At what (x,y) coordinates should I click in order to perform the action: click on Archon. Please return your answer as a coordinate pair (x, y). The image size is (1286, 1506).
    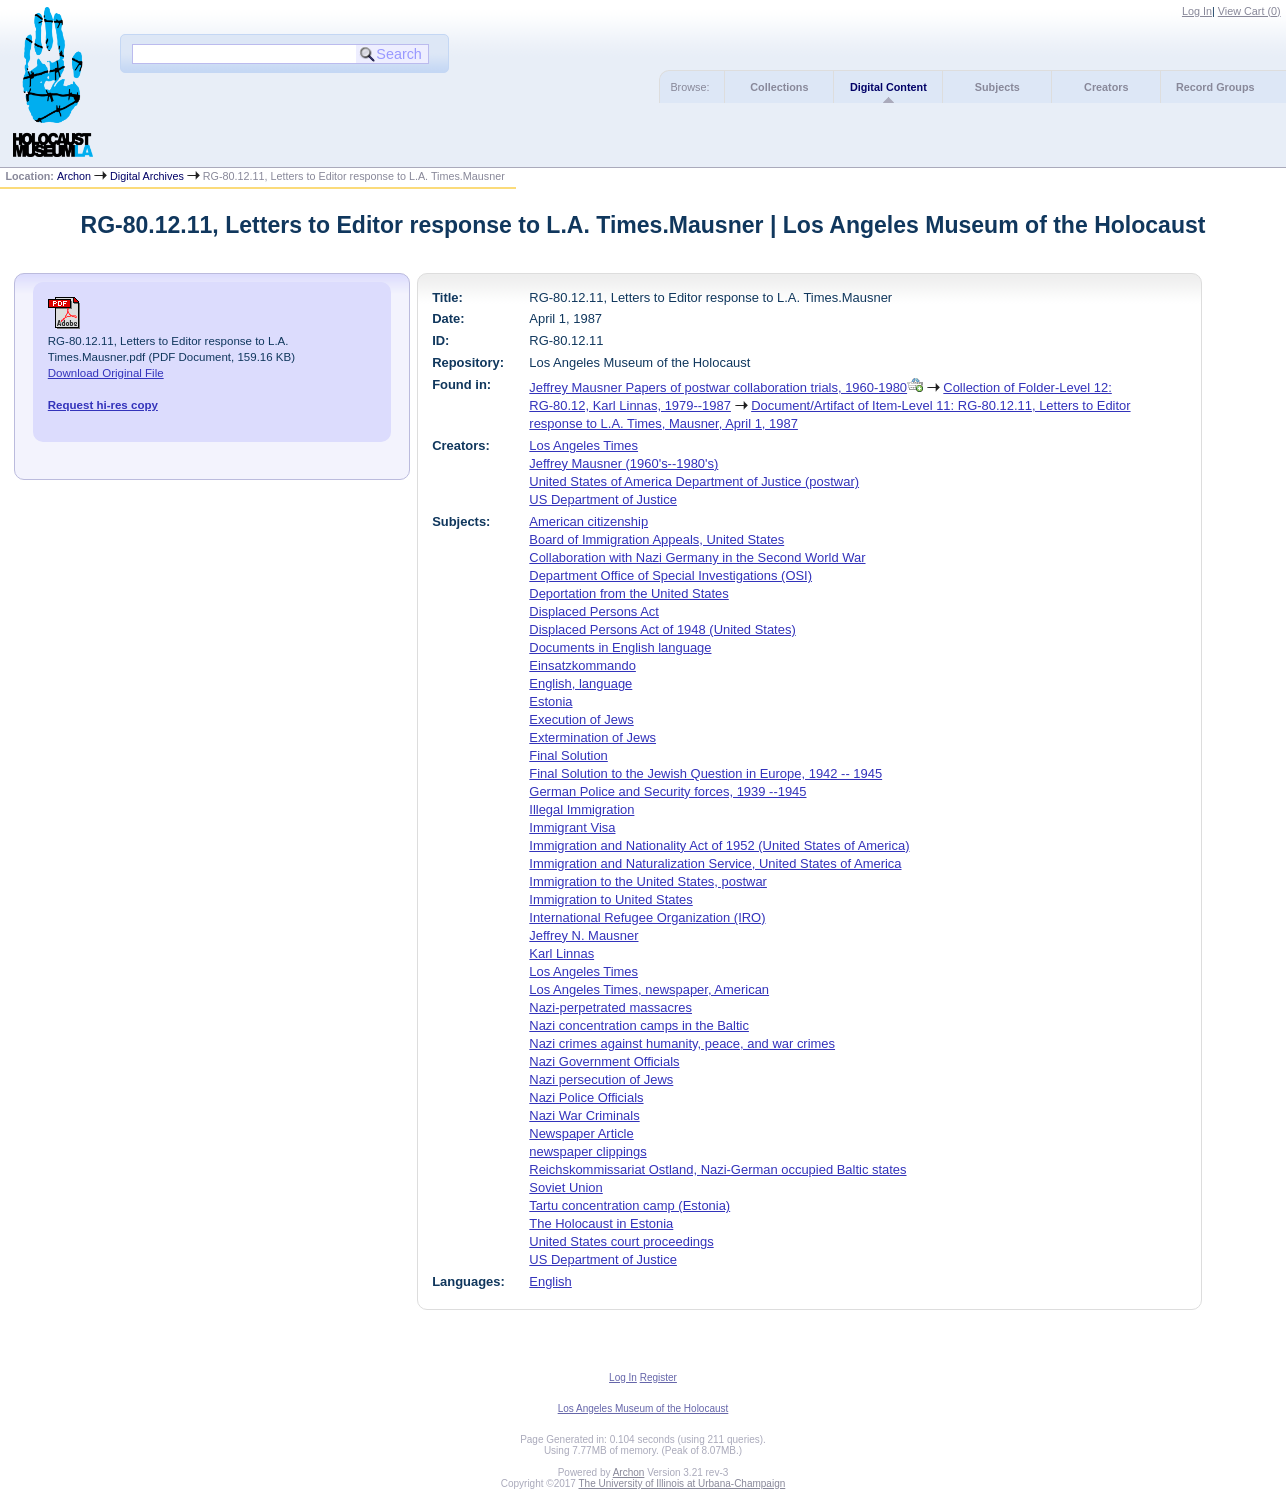
    Looking at the image, I should click on (74, 176).